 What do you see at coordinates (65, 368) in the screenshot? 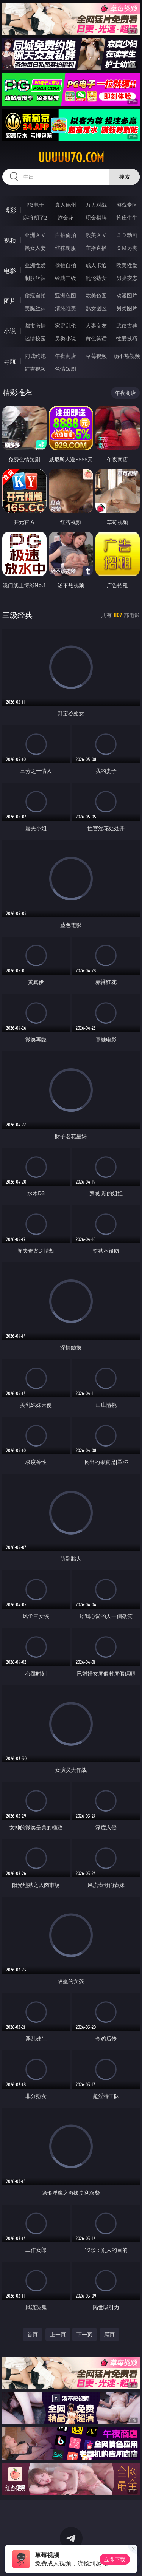
I see `色情短剧` at bounding box center [65, 368].